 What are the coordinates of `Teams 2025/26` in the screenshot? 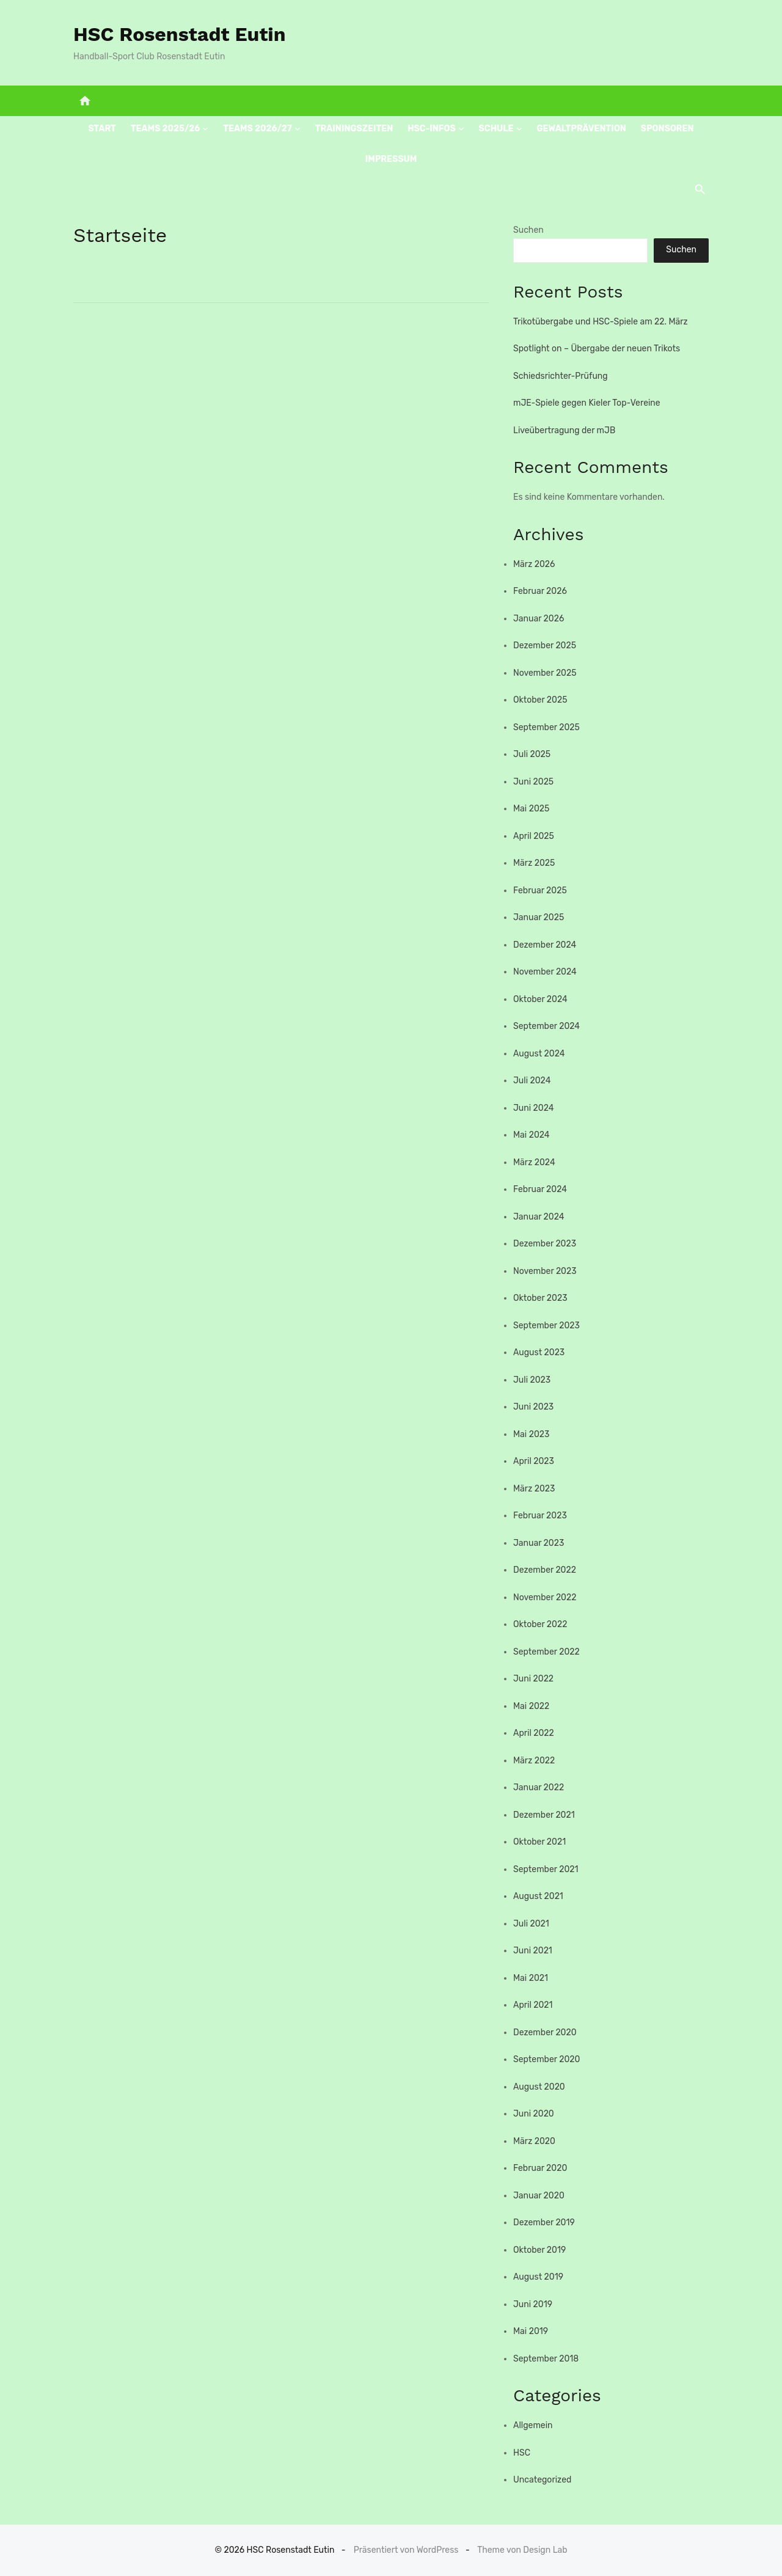 It's located at (165, 128).